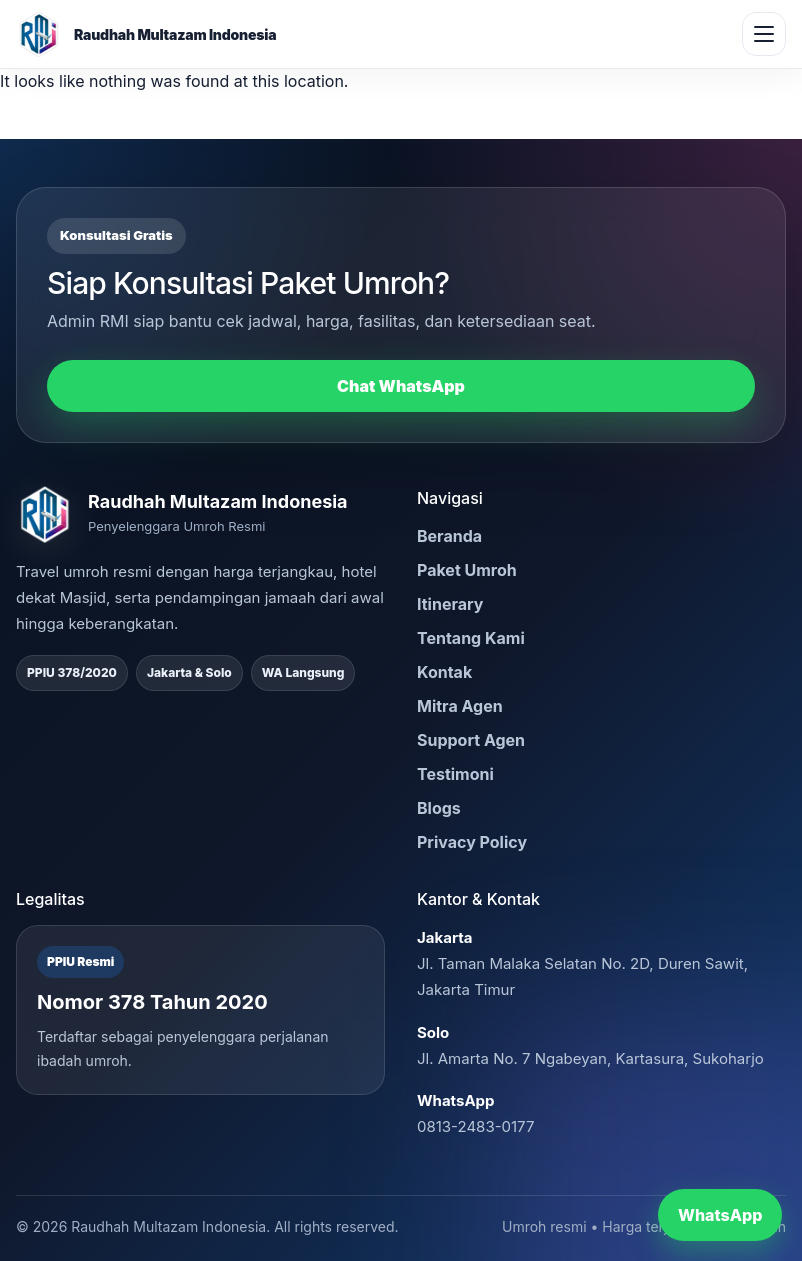 This screenshot has height=1261, width=802. Describe the element at coordinates (471, 740) in the screenshot. I see `Support Agen` at that location.